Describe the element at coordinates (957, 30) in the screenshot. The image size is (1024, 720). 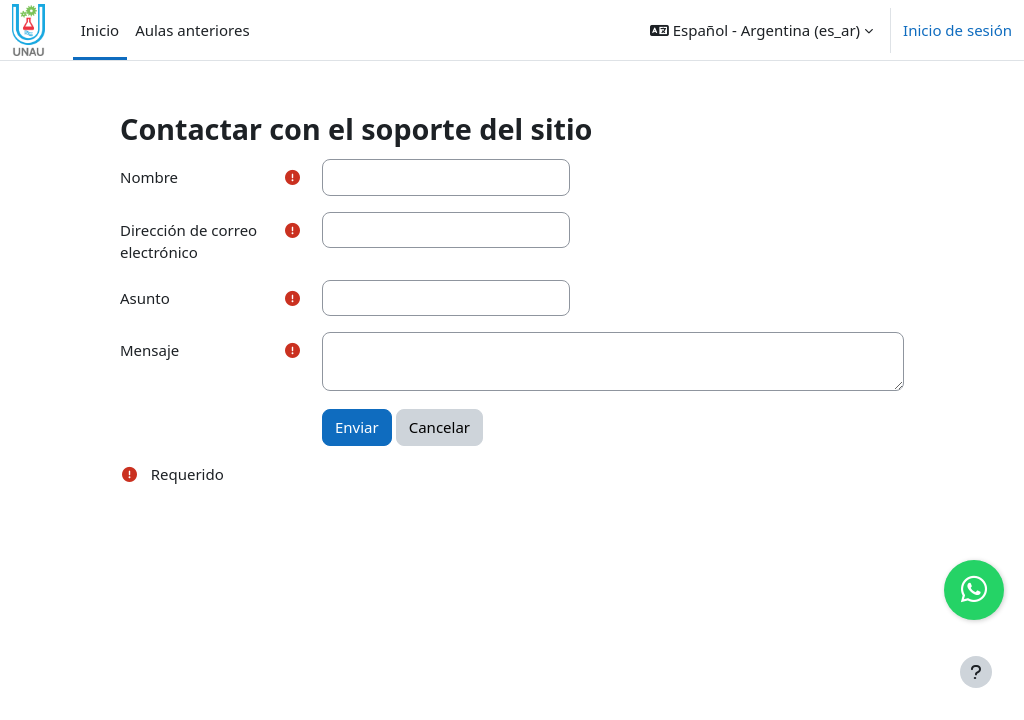
I see `Inicio de sesión` at that location.